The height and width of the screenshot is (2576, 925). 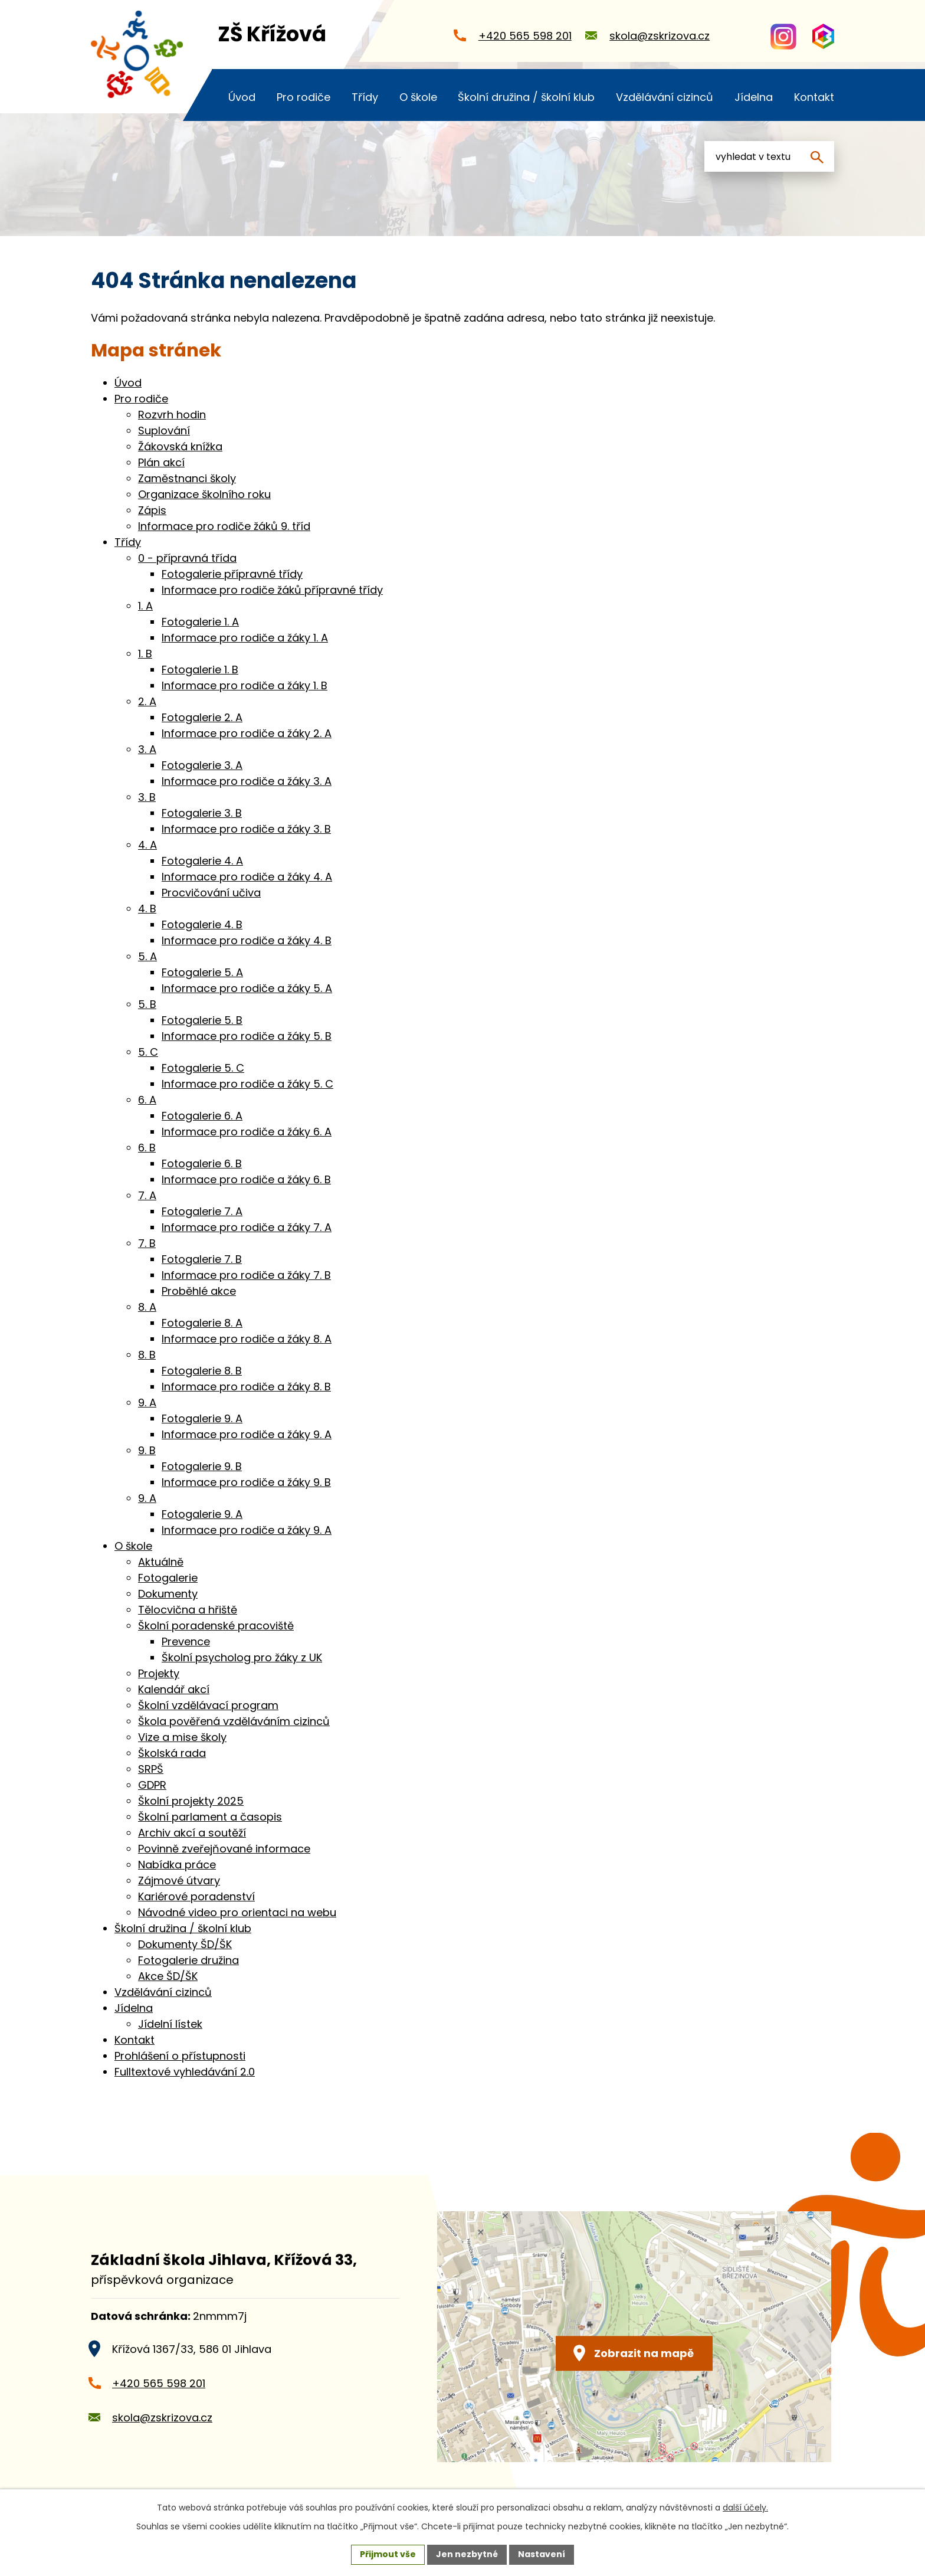 I want to click on Fotogalerie 9. A, so click(x=202, y=1418).